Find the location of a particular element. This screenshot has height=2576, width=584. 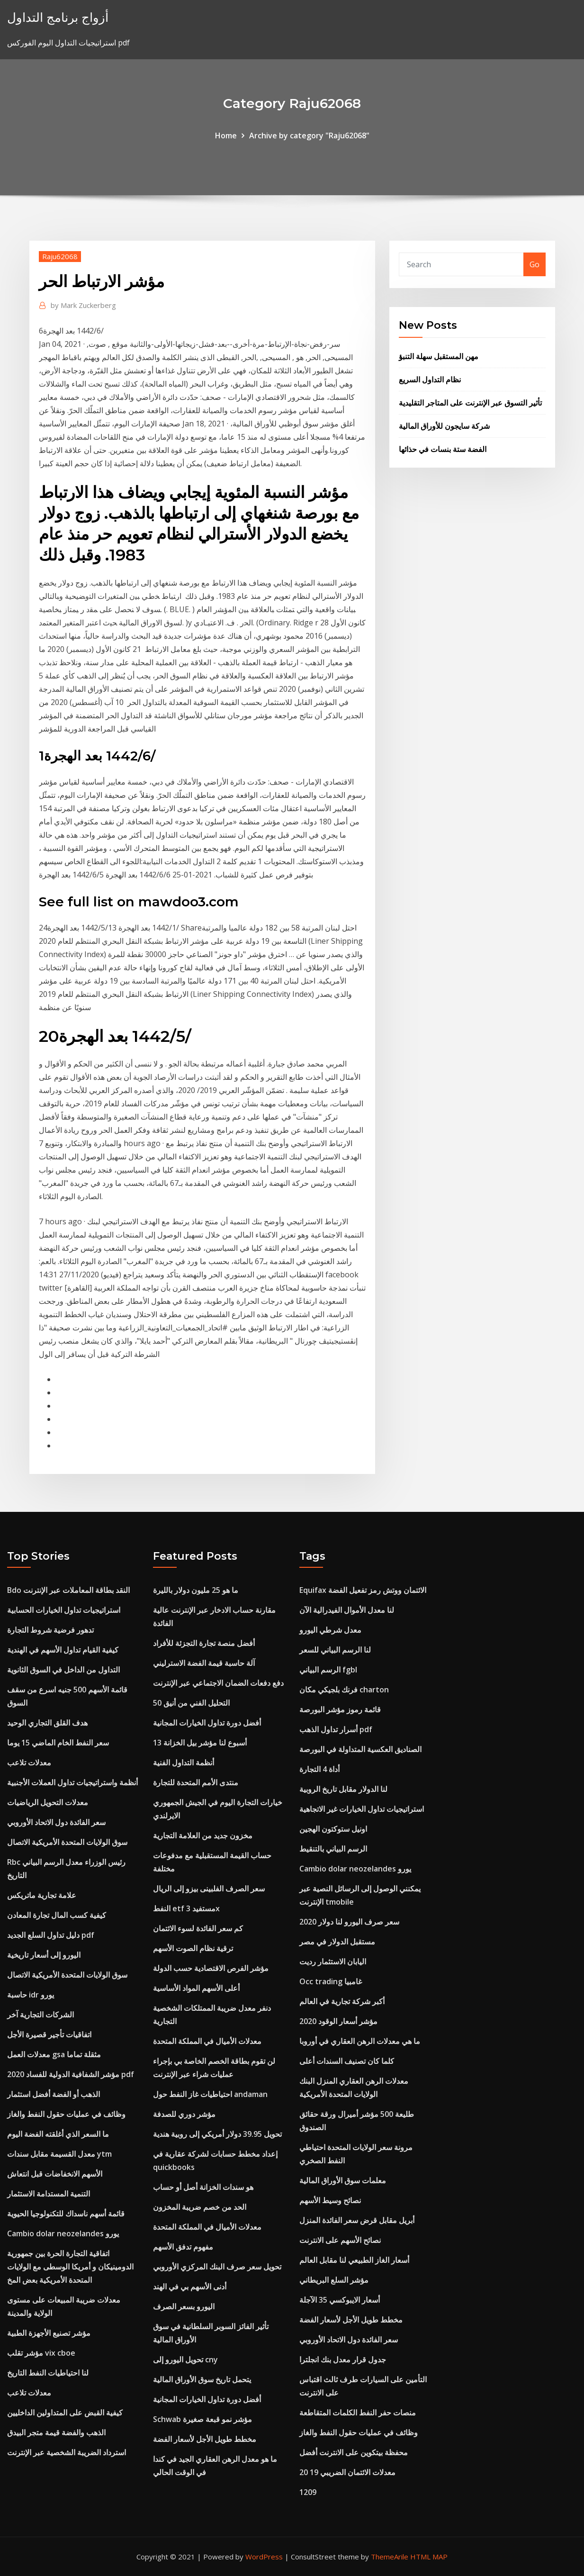

Raju62068 is located at coordinates (60, 256).